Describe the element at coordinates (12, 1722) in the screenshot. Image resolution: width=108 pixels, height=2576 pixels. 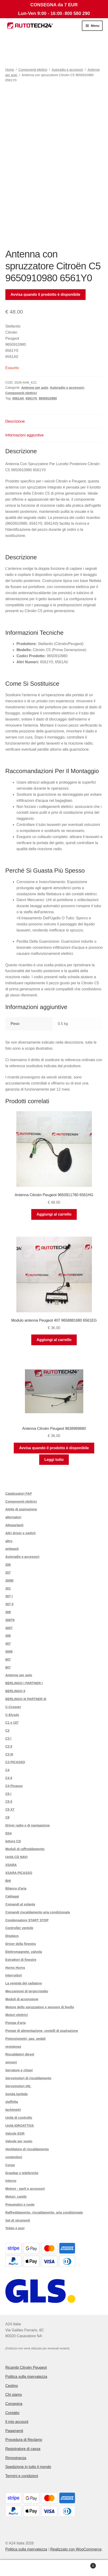
I see `C1 e 107` at that location.